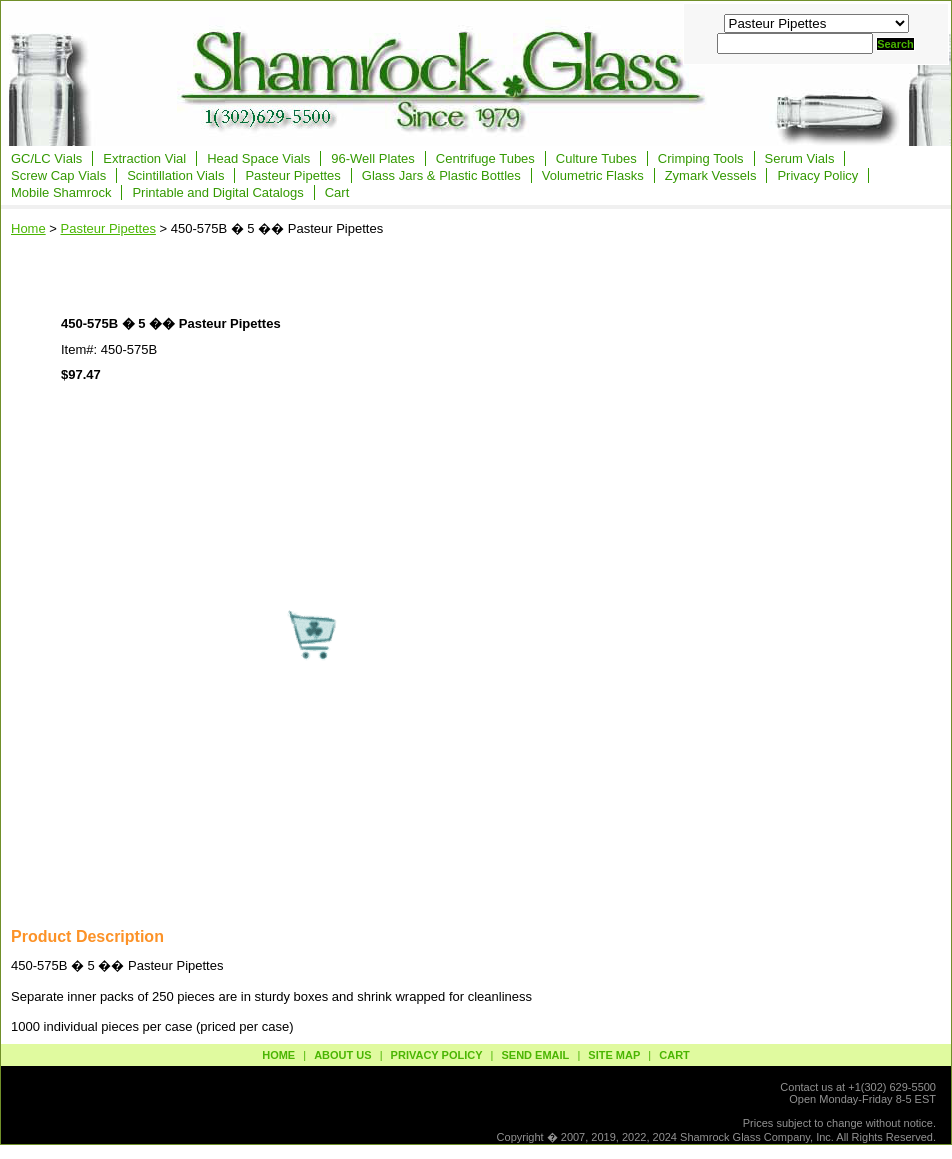 The image size is (952, 1159). I want to click on Printable and Digital Catalogs, so click(217, 192).